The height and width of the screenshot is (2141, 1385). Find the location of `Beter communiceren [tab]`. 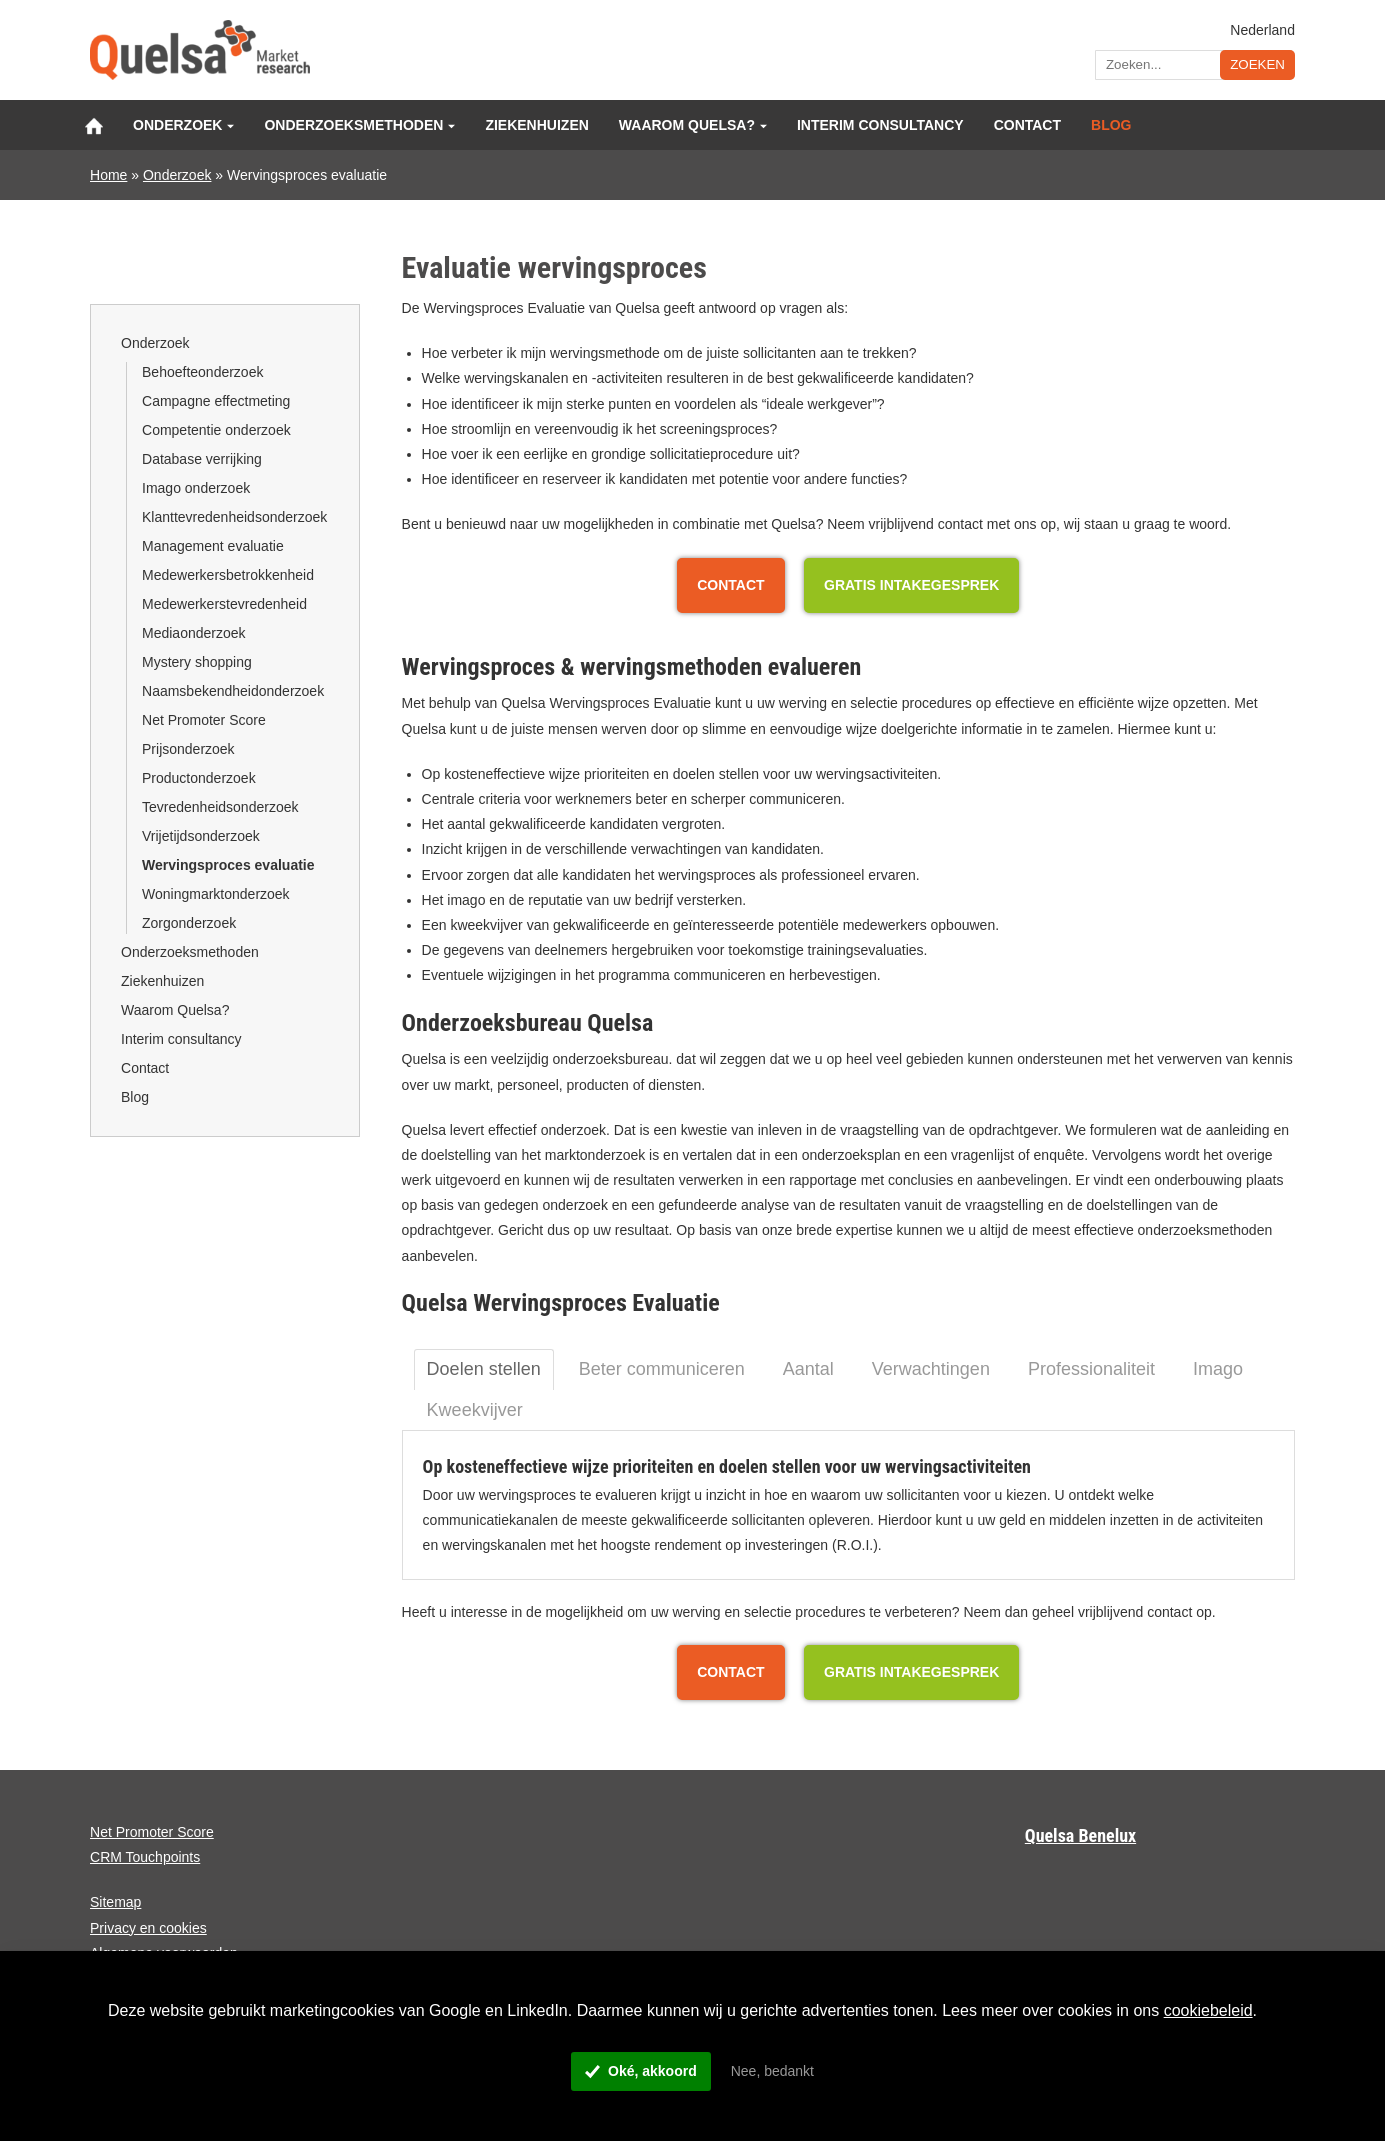

Beter communiceren [tab] is located at coordinates (662, 1369).